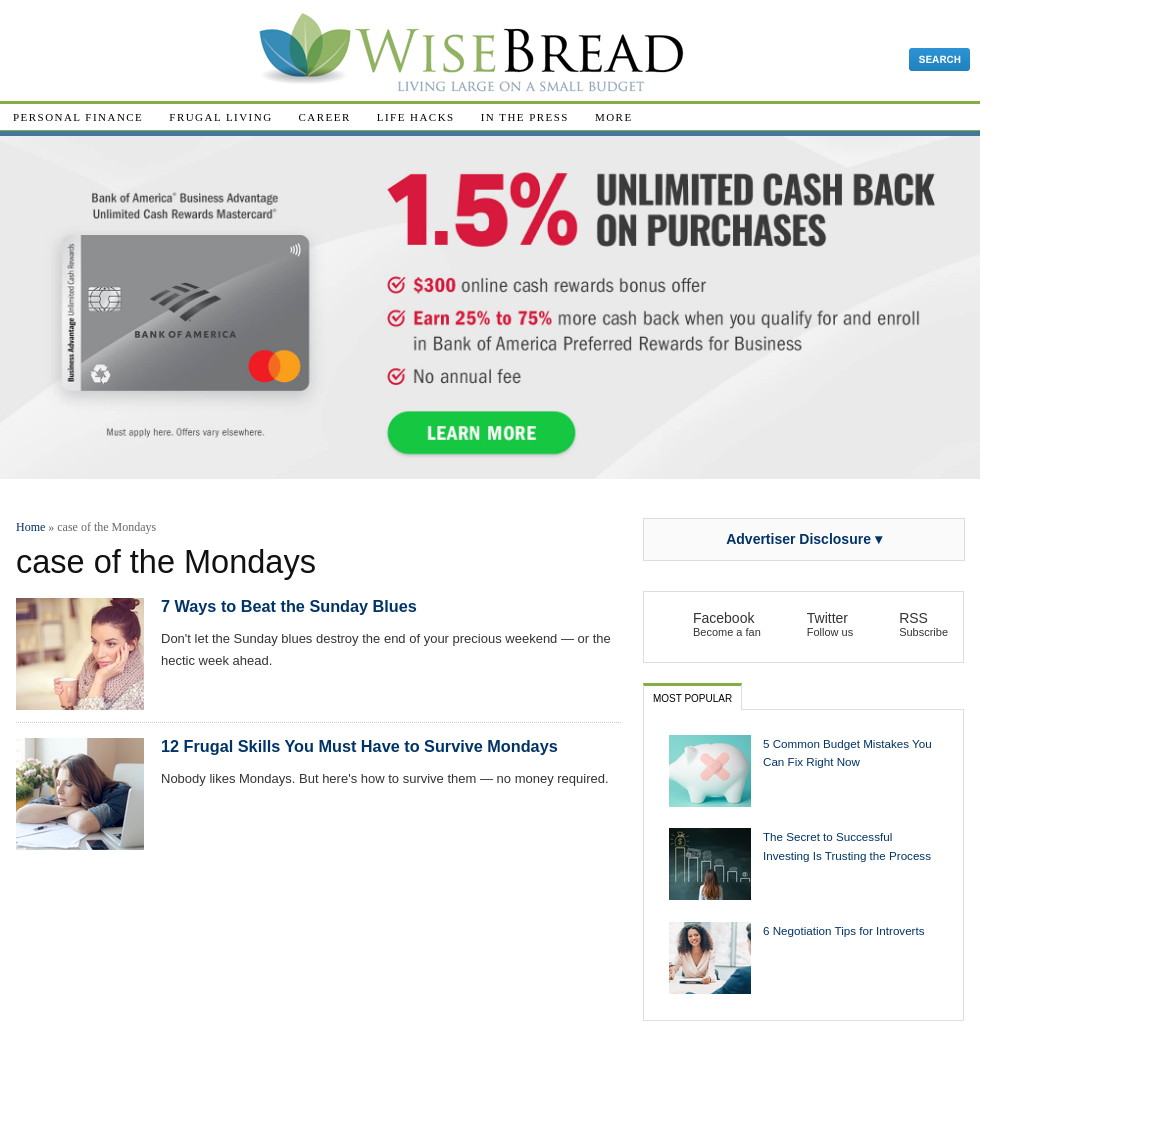  Describe the element at coordinates (525, 117) in the screenshot. I see `In The Press` at that location.